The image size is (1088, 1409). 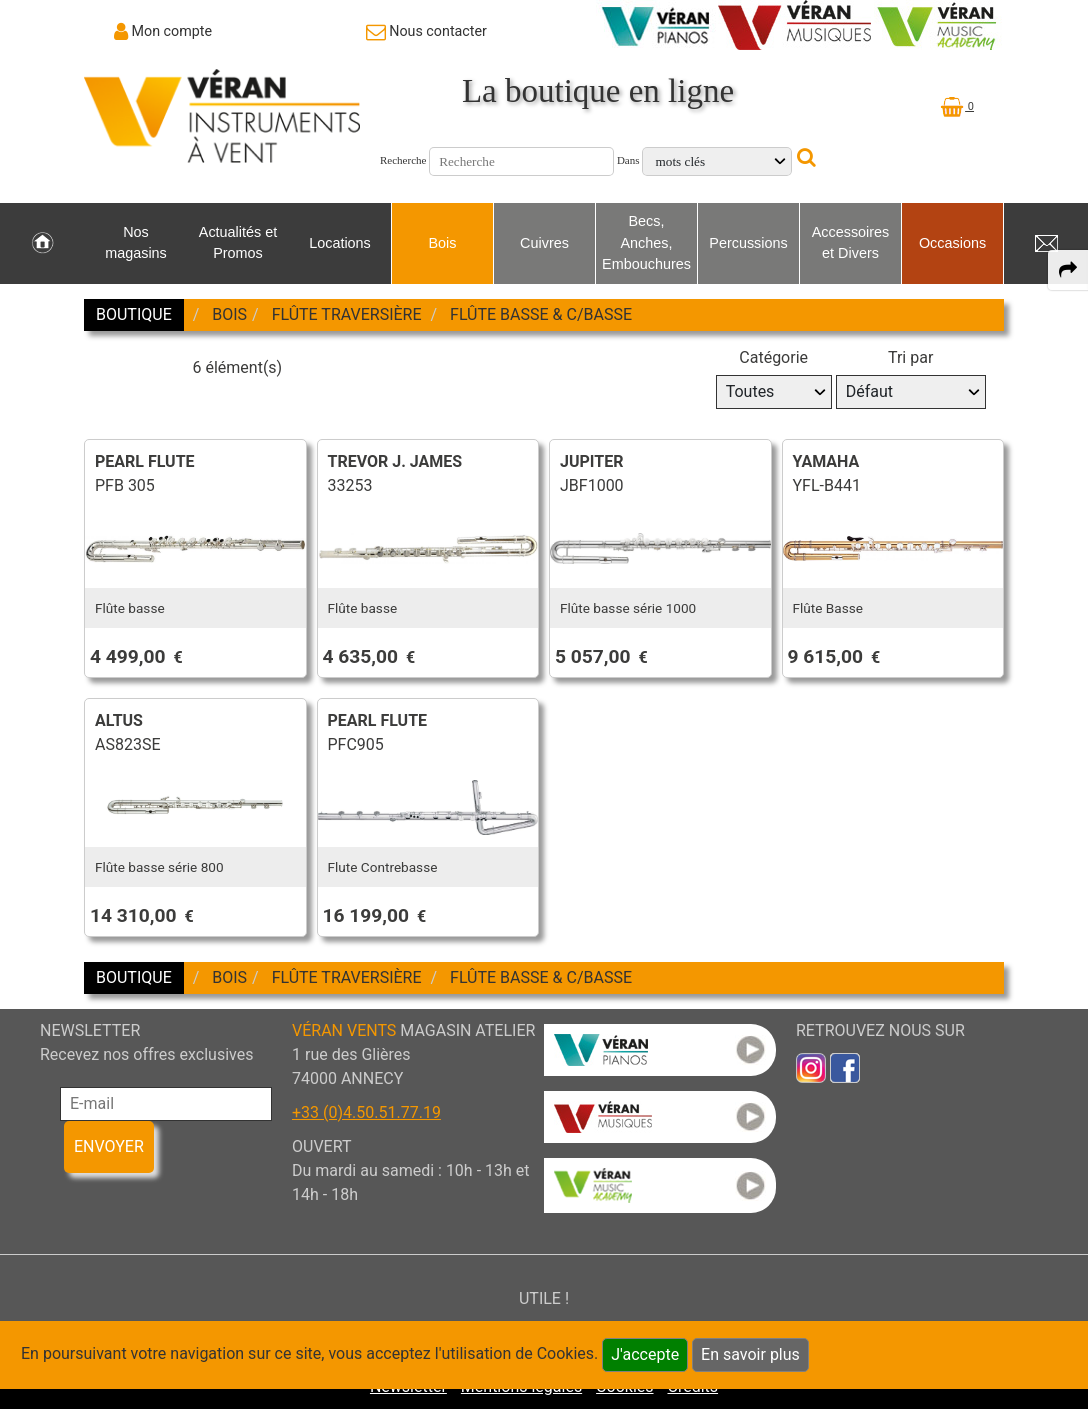 I want to click on Locations [link to Locations page], so click(x=340, y=243).